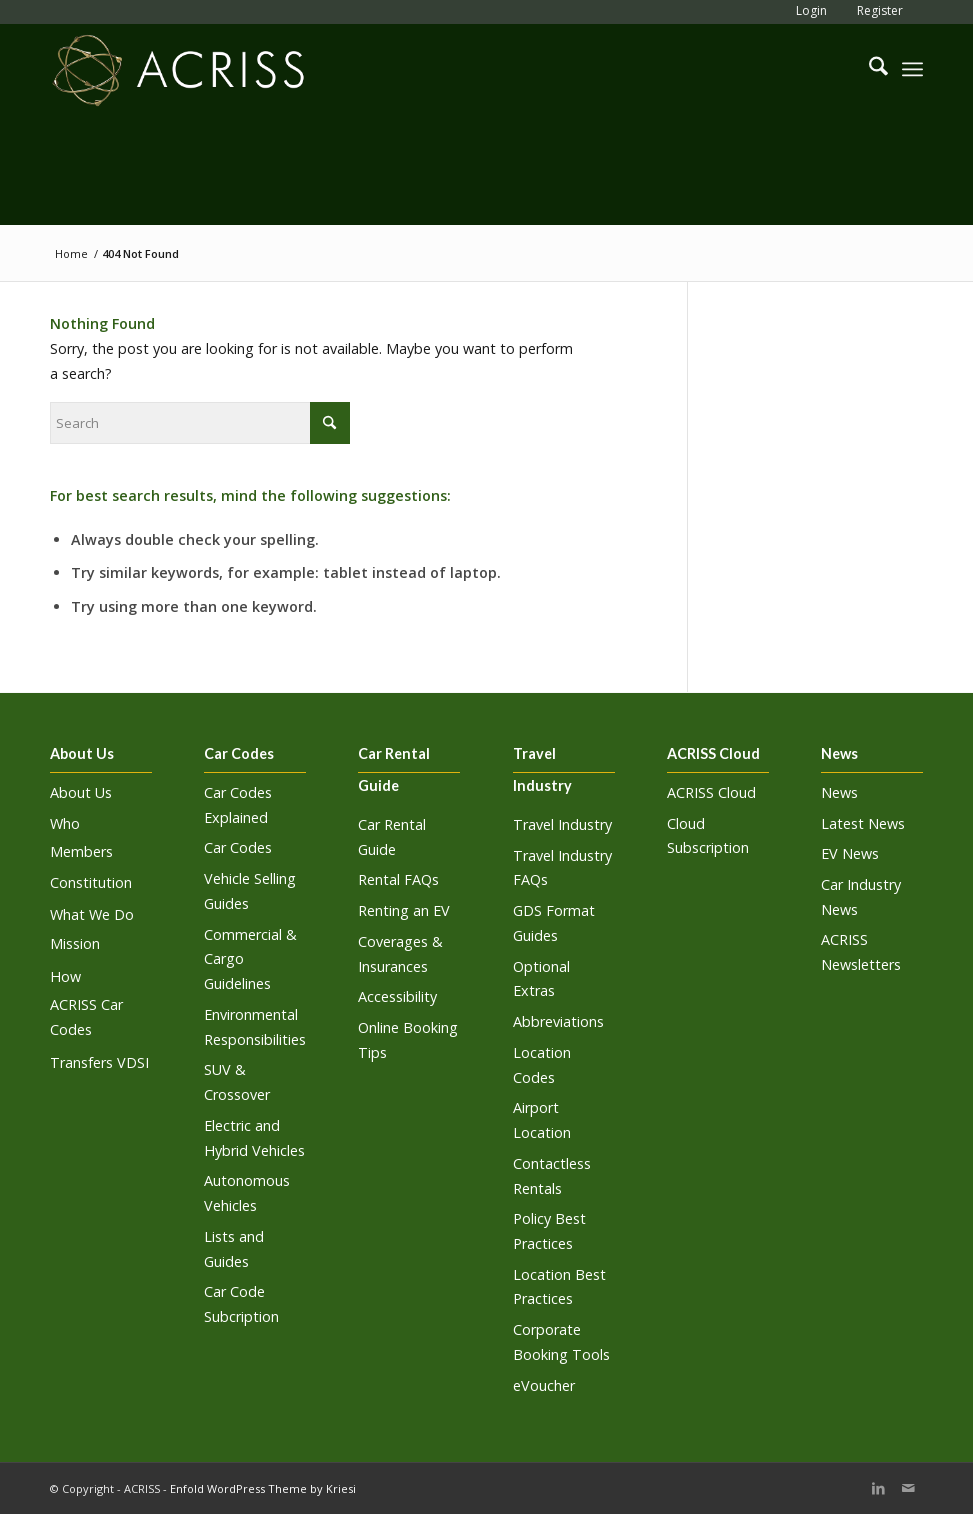  I want to click on ACRISS Cloud, so click(711, 792).